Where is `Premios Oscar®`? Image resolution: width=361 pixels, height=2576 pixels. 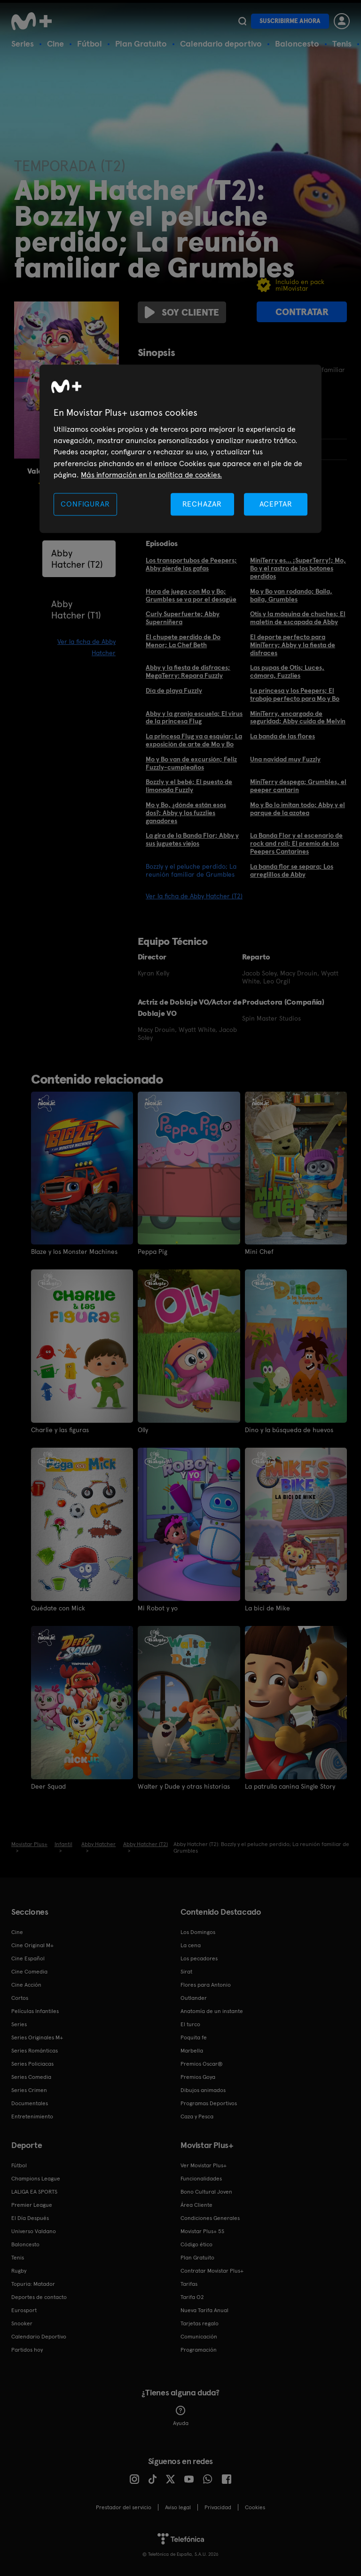
Premios Oscar® is located at coordinates (201, 2064).